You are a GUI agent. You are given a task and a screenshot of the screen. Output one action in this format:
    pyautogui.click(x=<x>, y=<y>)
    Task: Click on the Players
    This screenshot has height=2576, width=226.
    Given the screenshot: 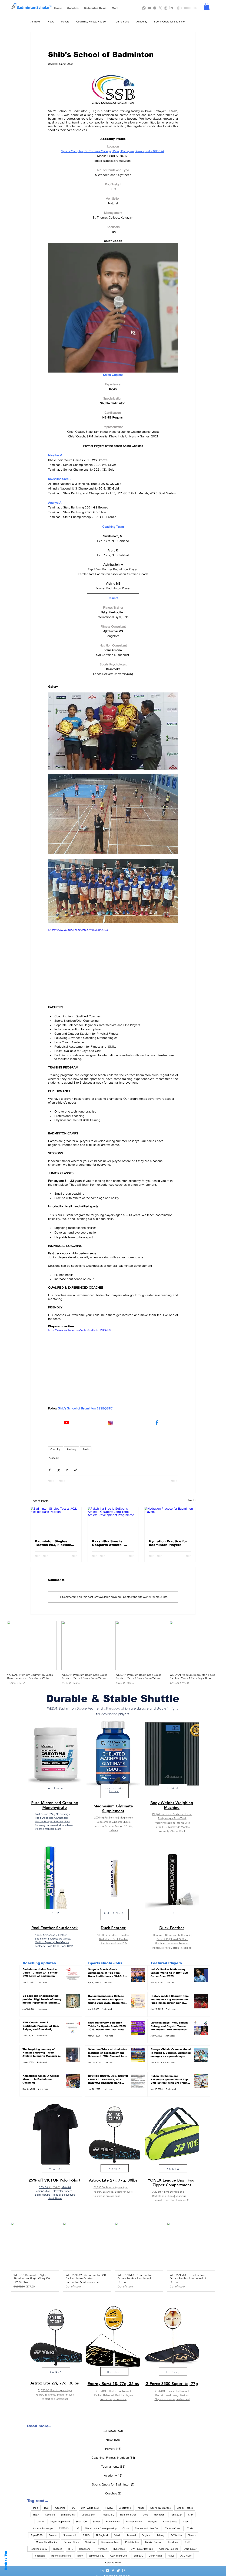 What is the action you would take?
    pyautogui.click(x=65, y=21)
    